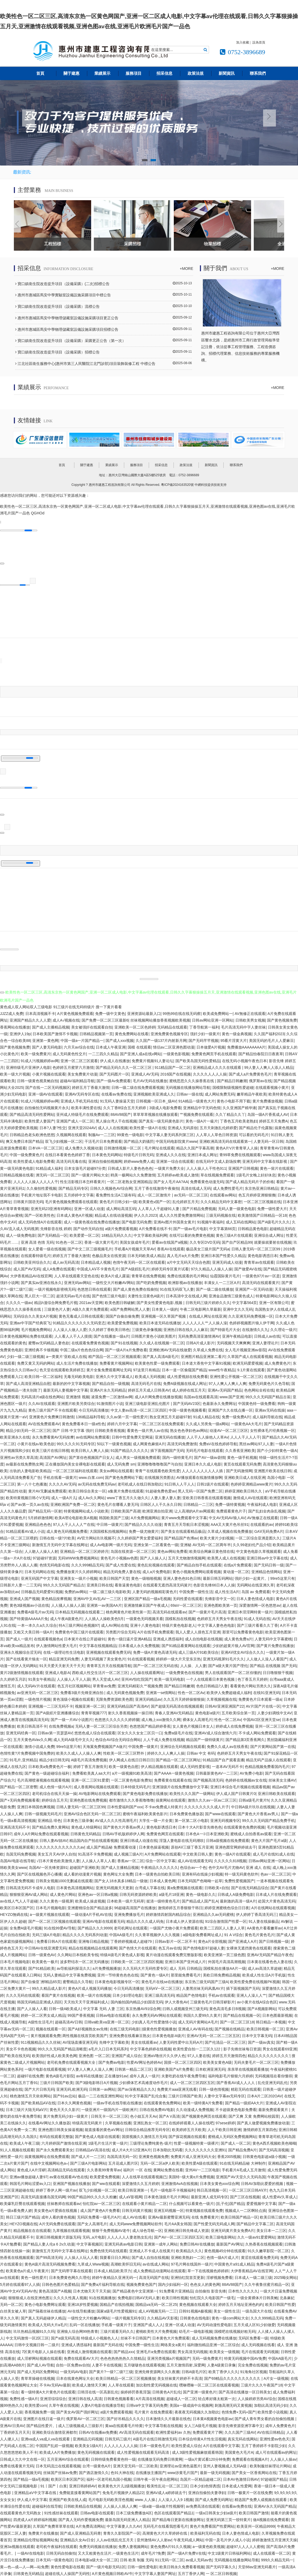 Image resolution: width=298 pixels, height=2576 pixels. What do you see at coordinates (212, 2297) in the screenshot?
I see `怡红院久久电影国产一级毛` at bounding box center [212, 2297].